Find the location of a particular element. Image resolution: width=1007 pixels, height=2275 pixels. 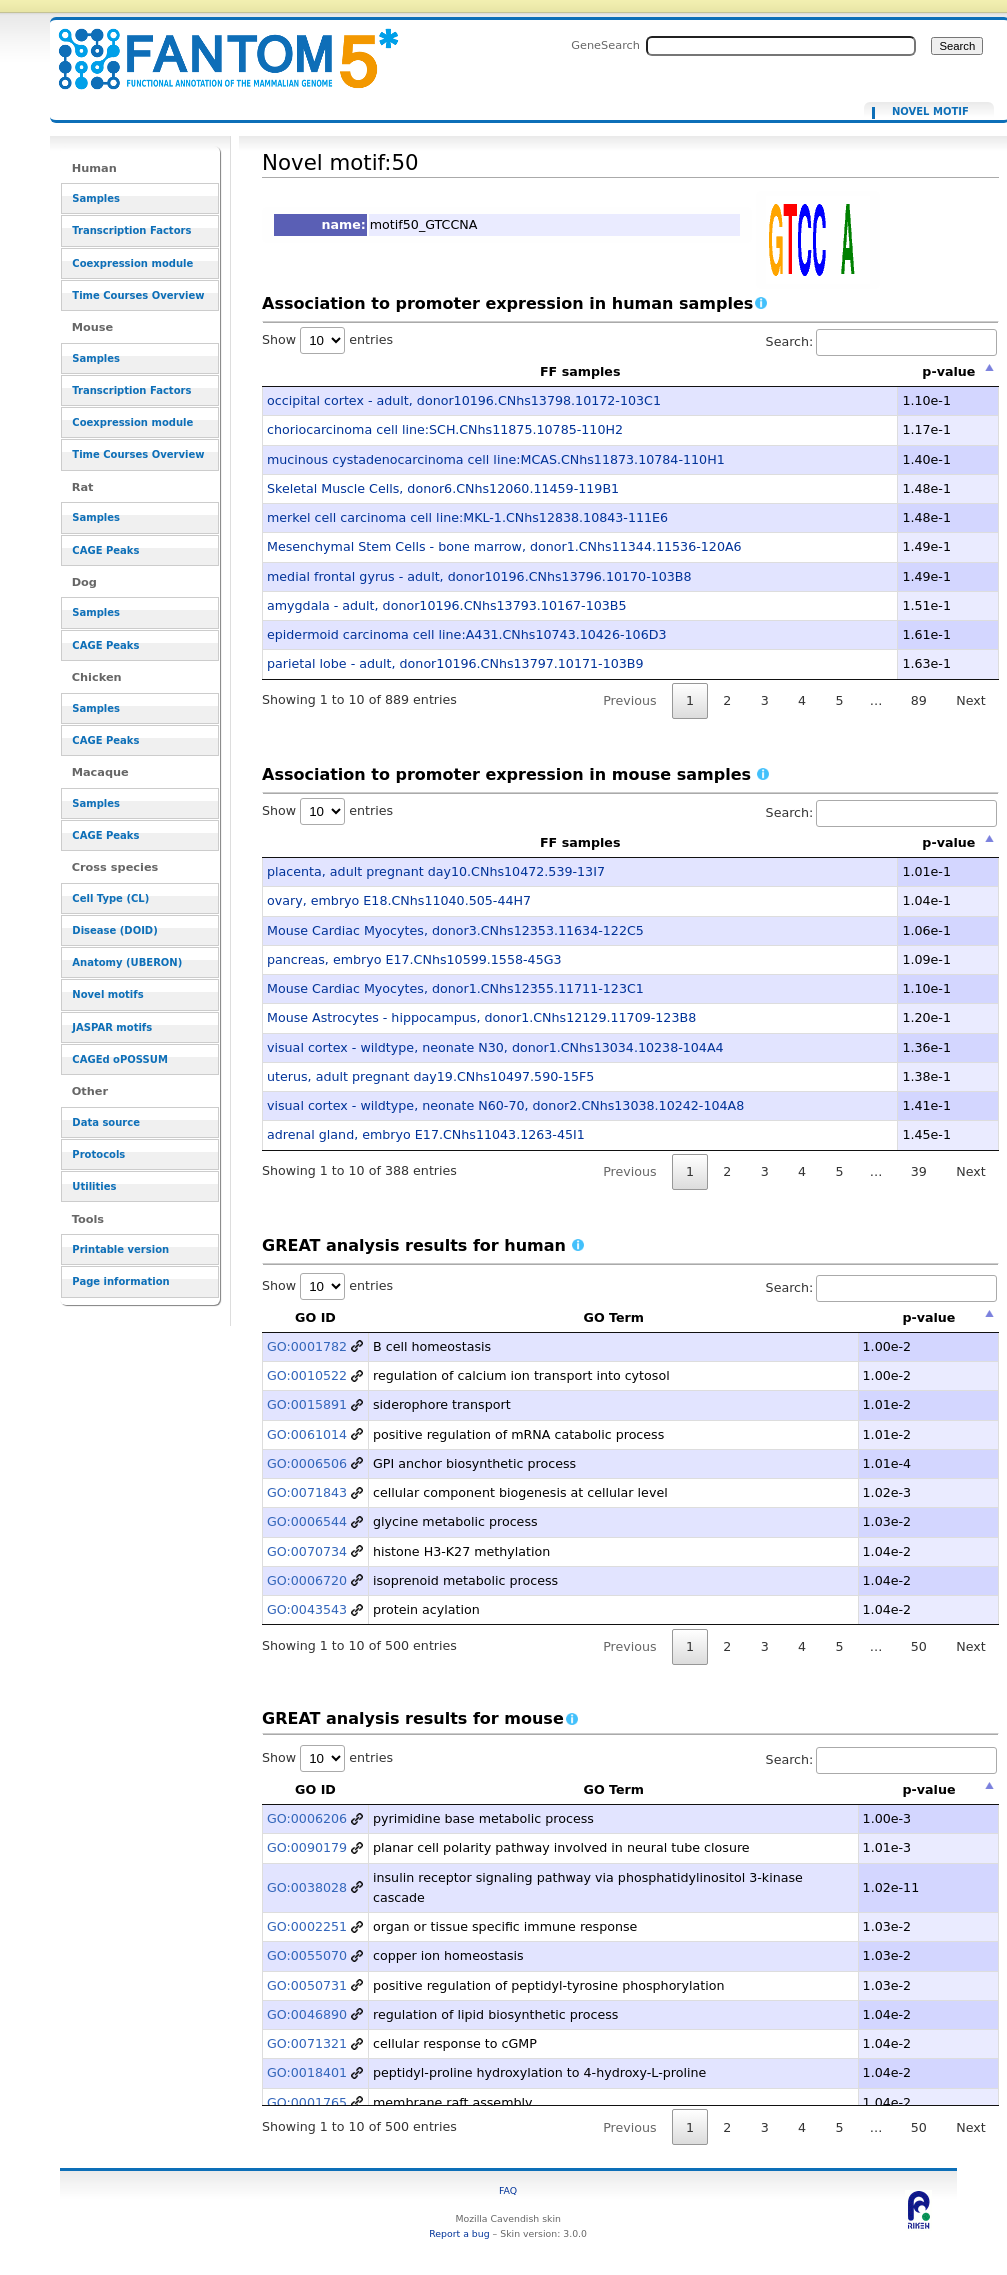

39 is located at coordinates (919, 1171).